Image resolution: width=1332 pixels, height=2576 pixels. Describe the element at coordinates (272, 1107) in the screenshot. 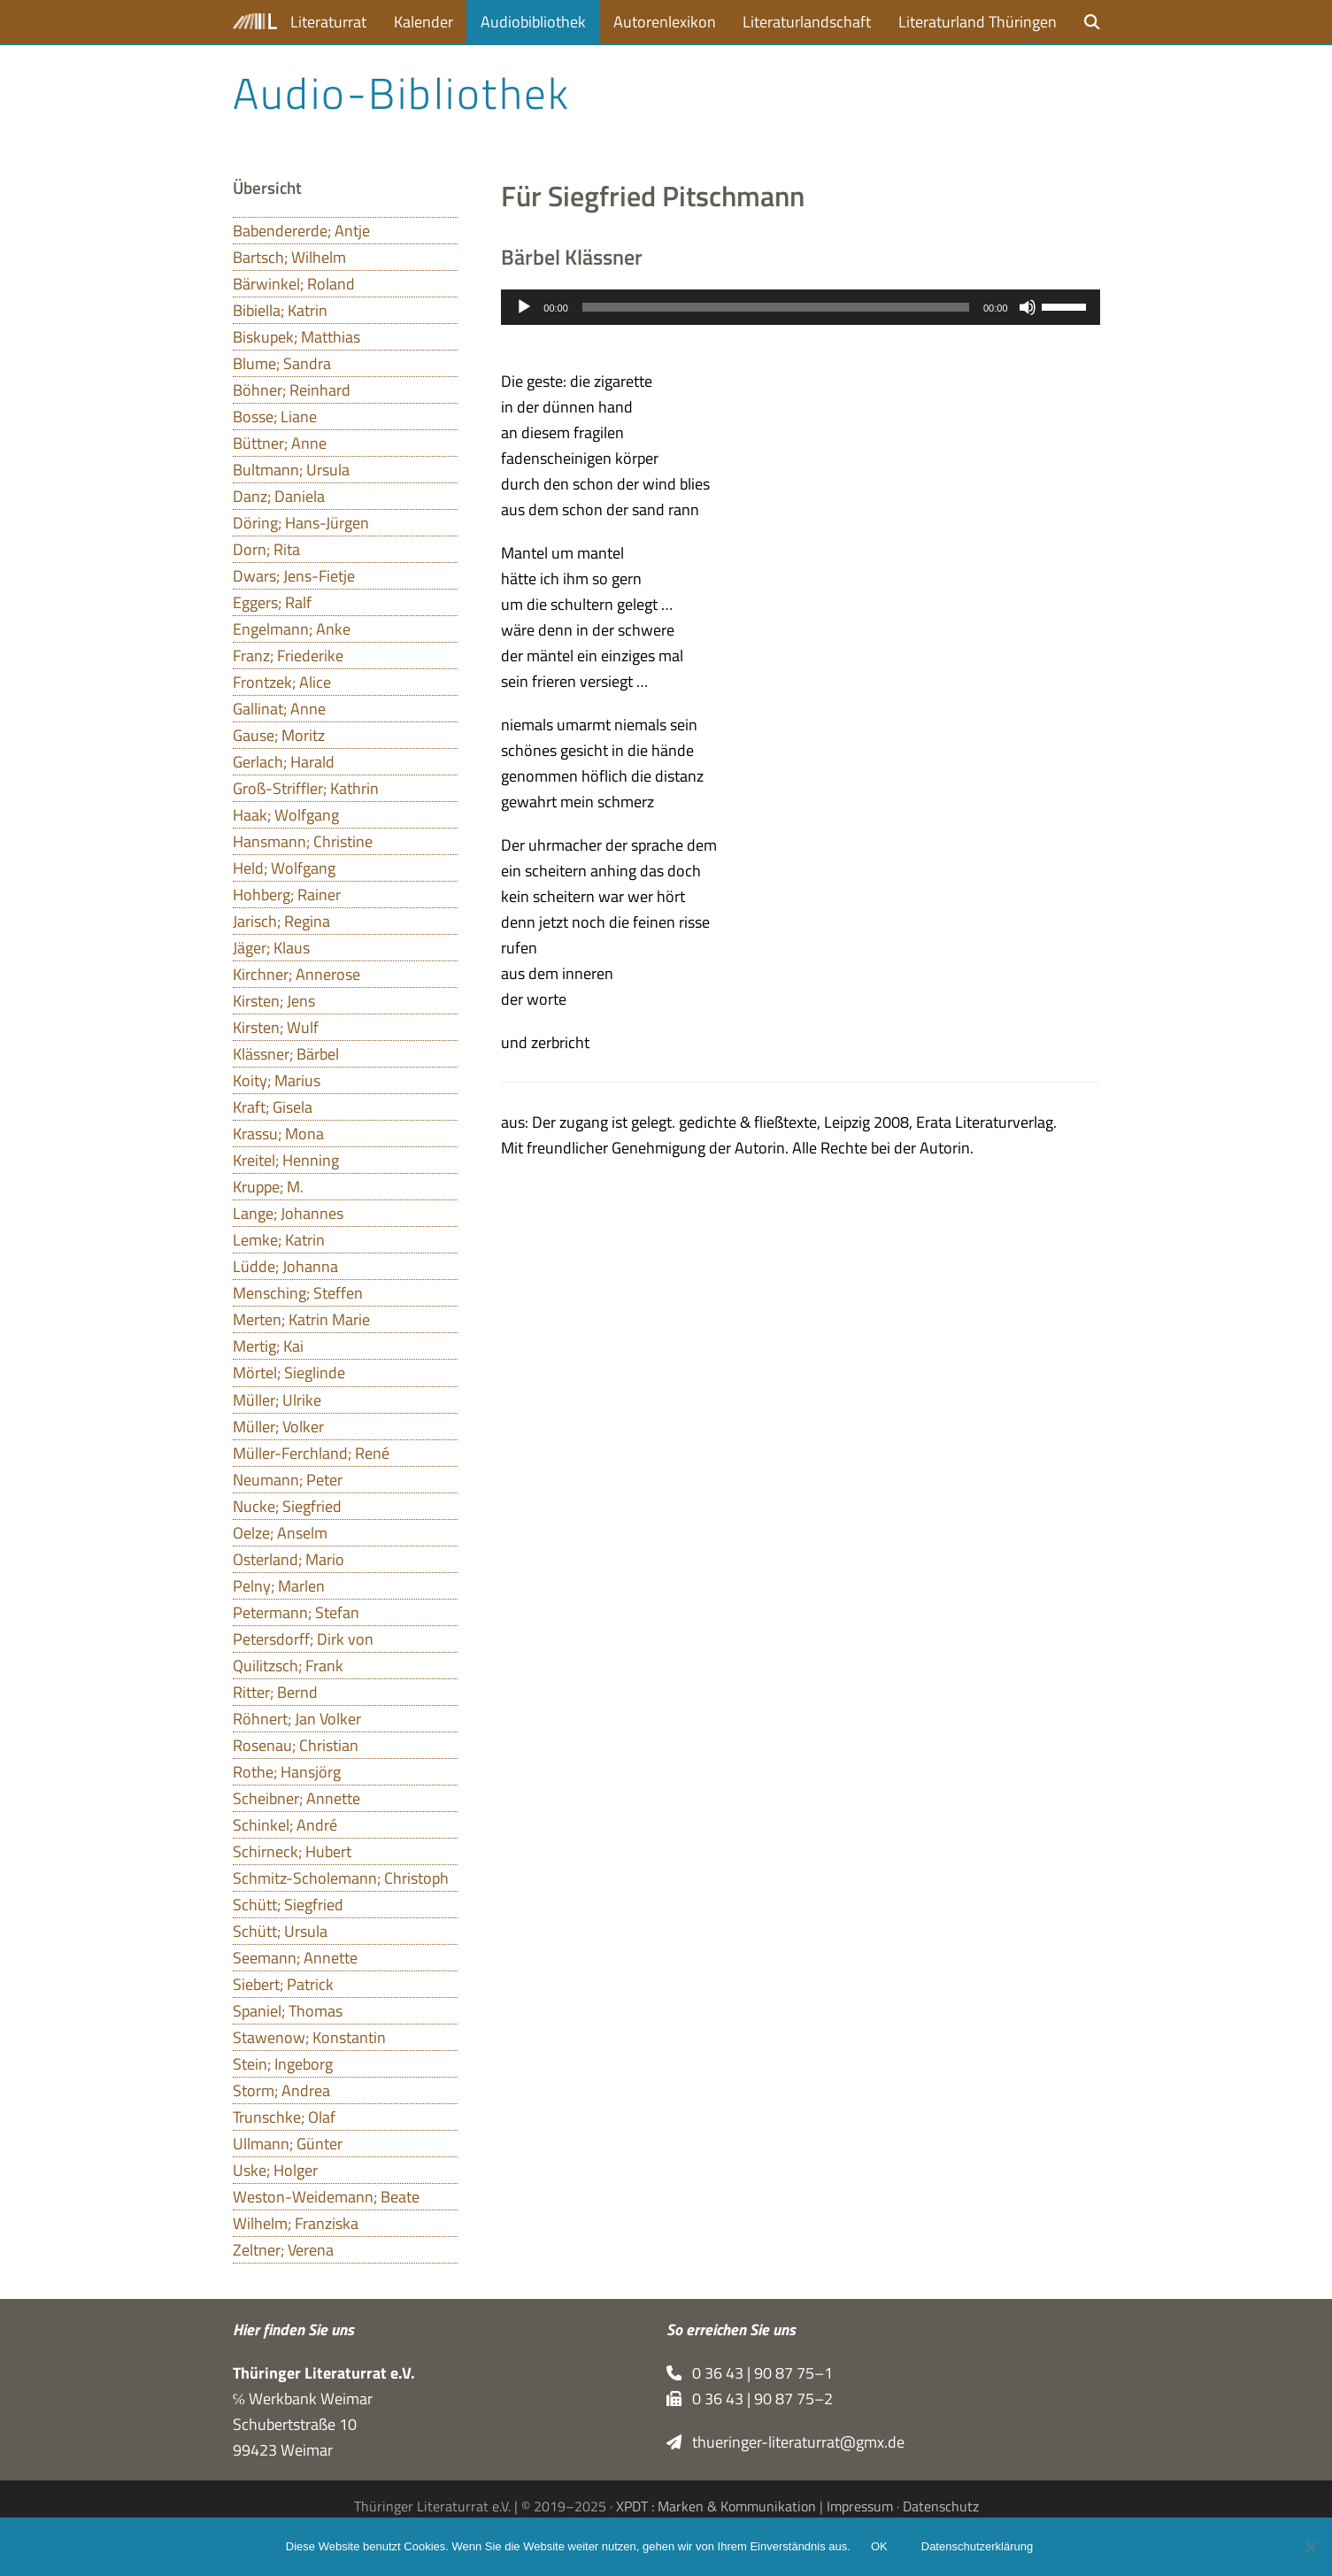

I see `Kraft; Gisela` at that location.